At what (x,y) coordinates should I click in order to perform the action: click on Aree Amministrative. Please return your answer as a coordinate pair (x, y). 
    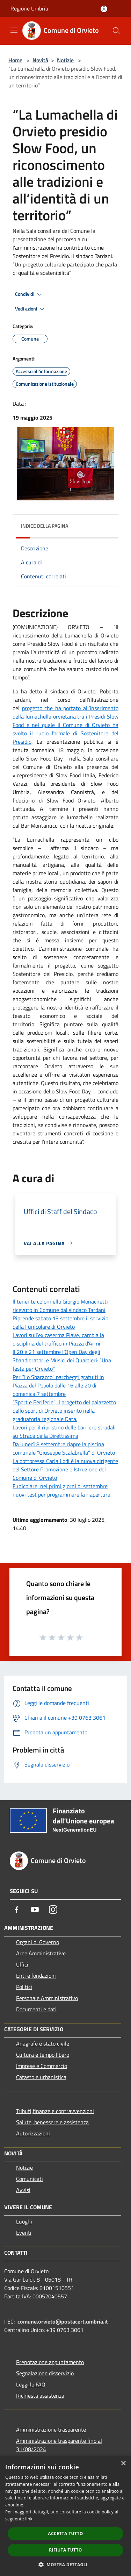
    Looking at the image, I should click on (41, 1953).